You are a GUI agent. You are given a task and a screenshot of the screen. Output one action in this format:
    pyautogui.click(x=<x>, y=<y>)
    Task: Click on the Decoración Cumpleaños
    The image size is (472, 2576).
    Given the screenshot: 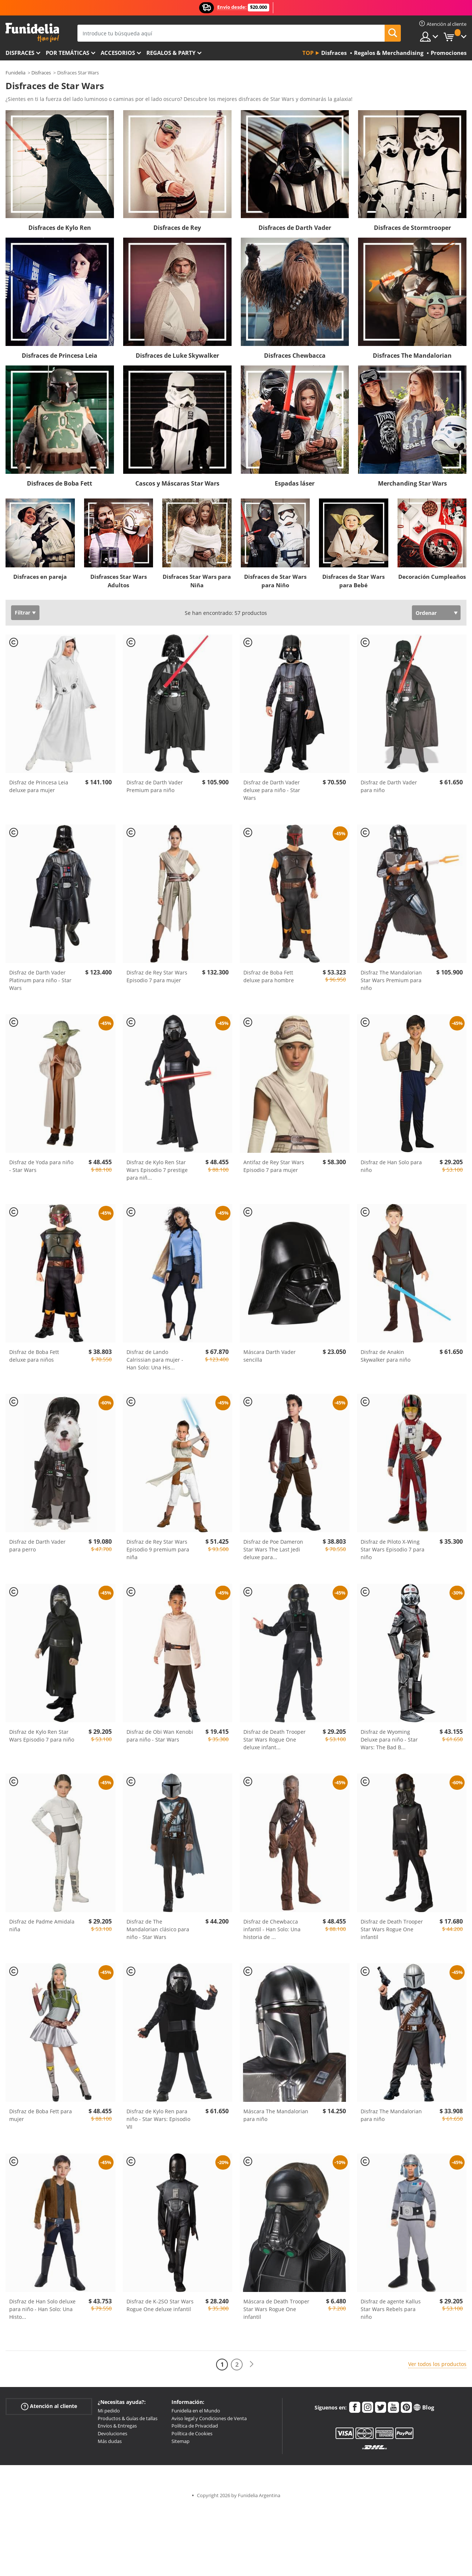 What is the action you would take?
    pyautogui.click(x=432, y=576)
    